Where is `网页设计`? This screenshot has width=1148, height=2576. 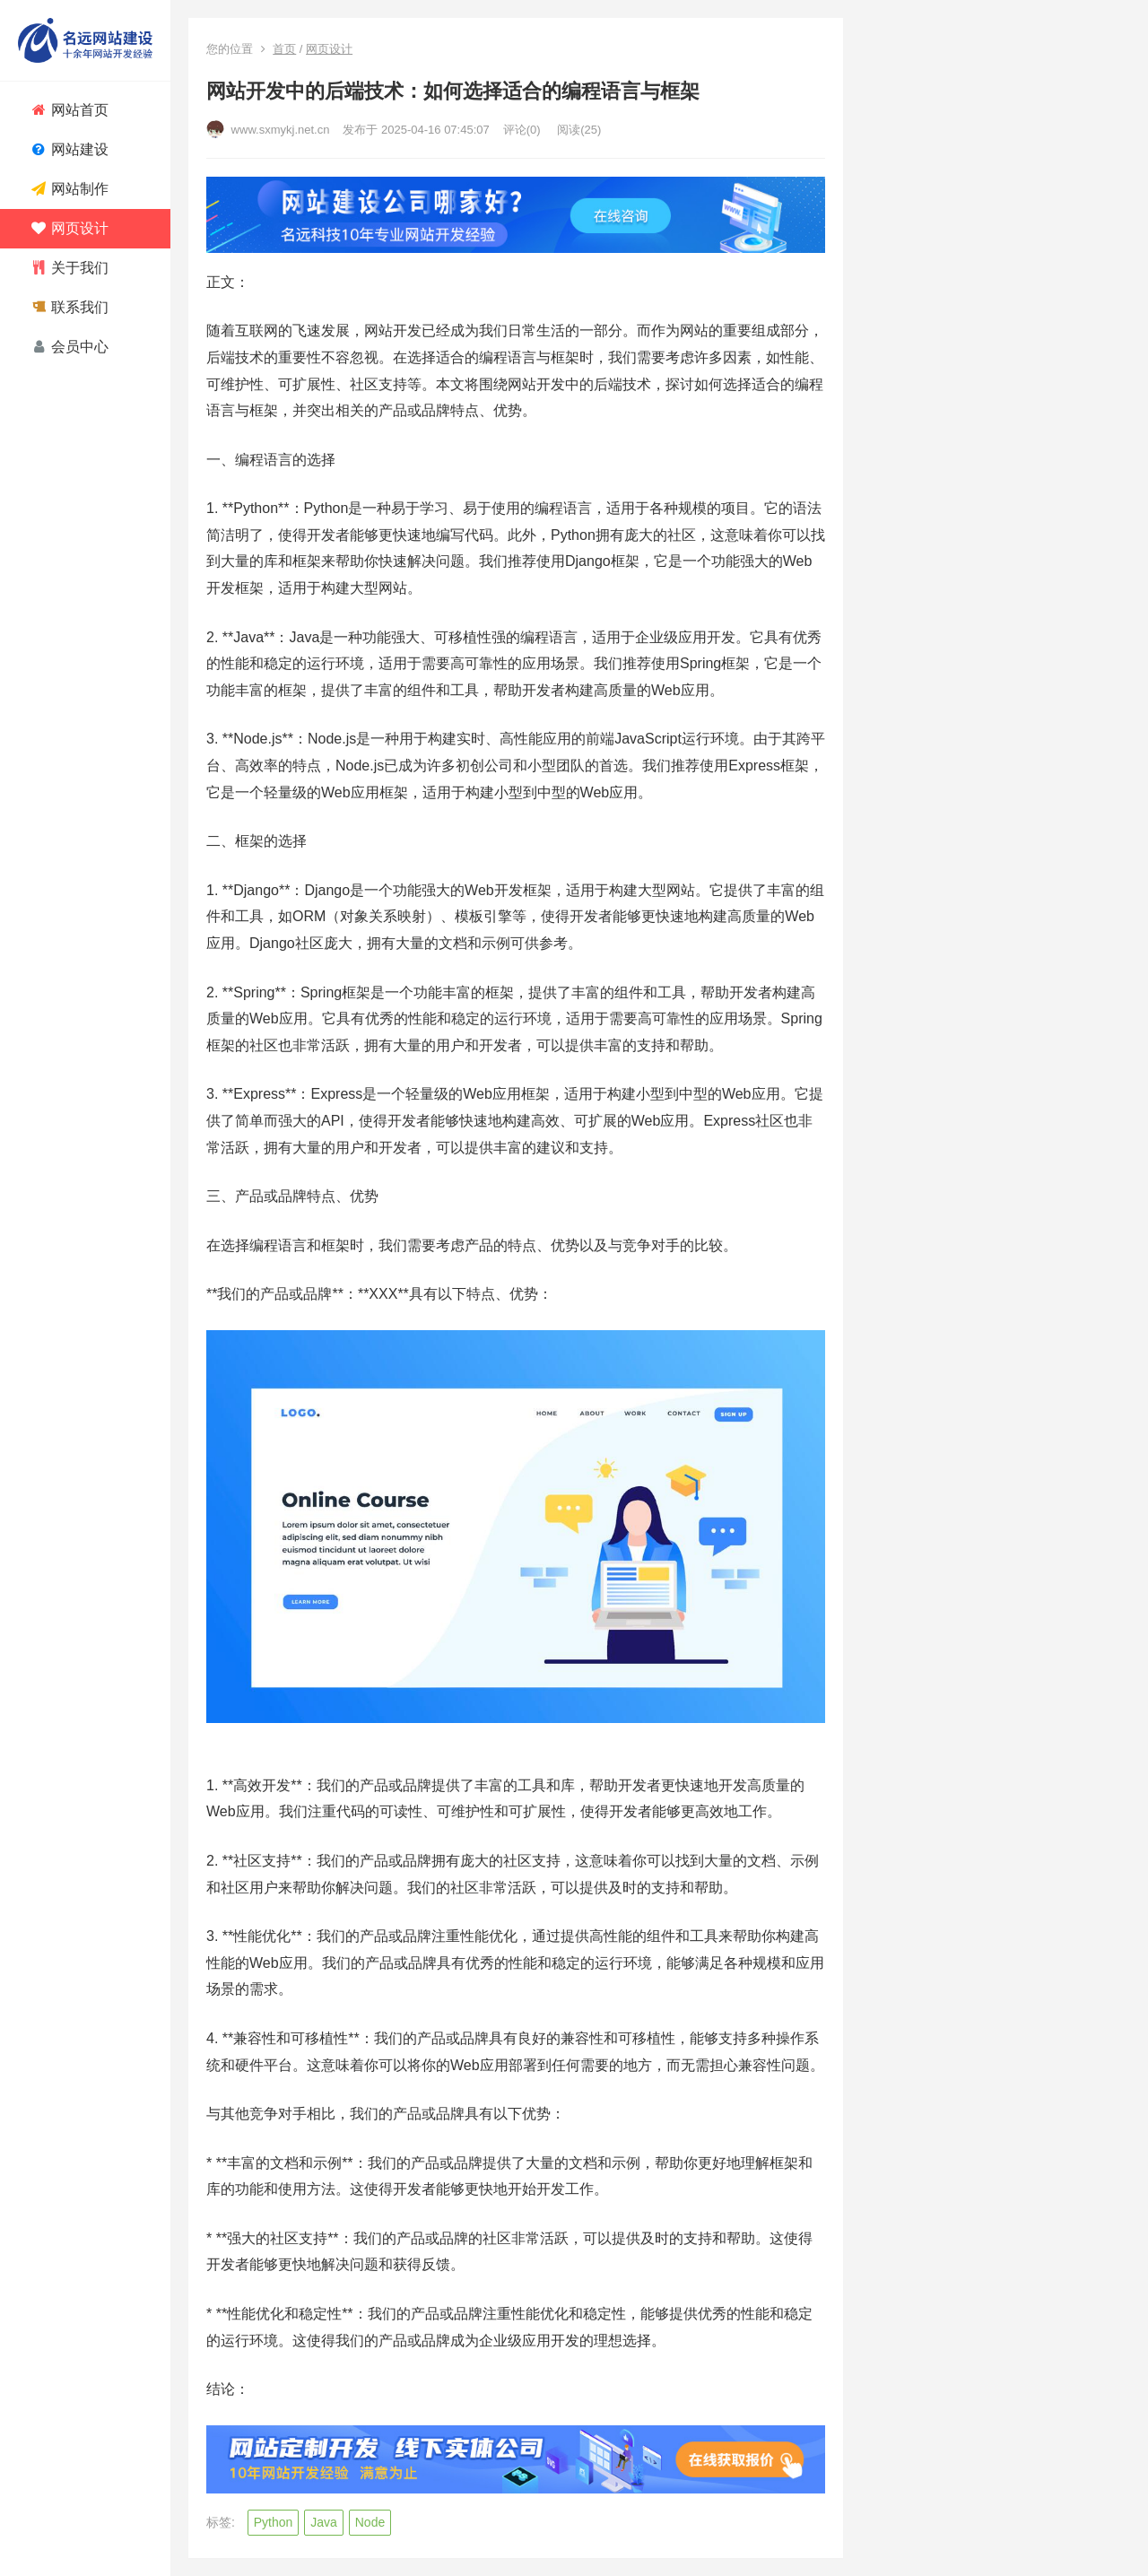
网页设计 is located at coordinates (329, 49).